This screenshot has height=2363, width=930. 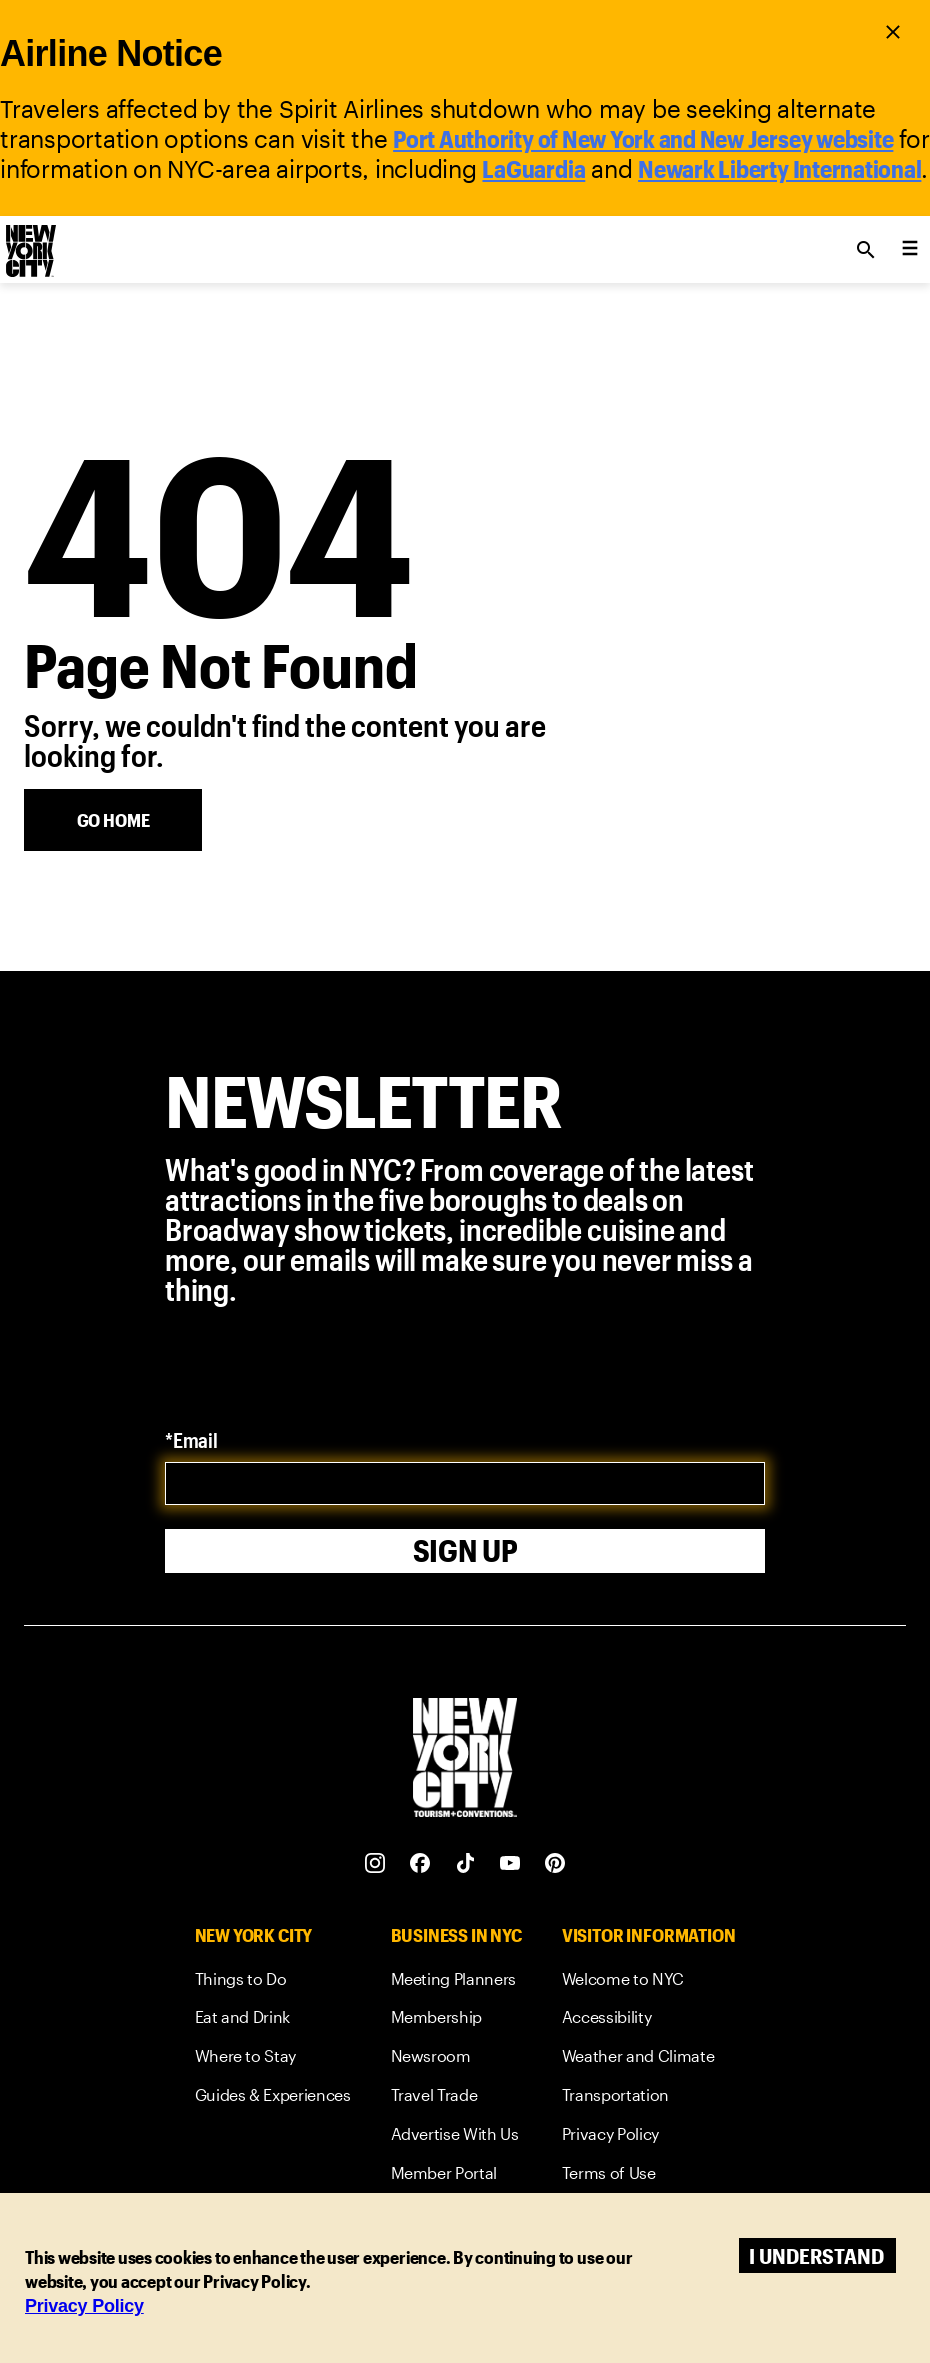 I want to click on [logo], so click(x=29, y=244).